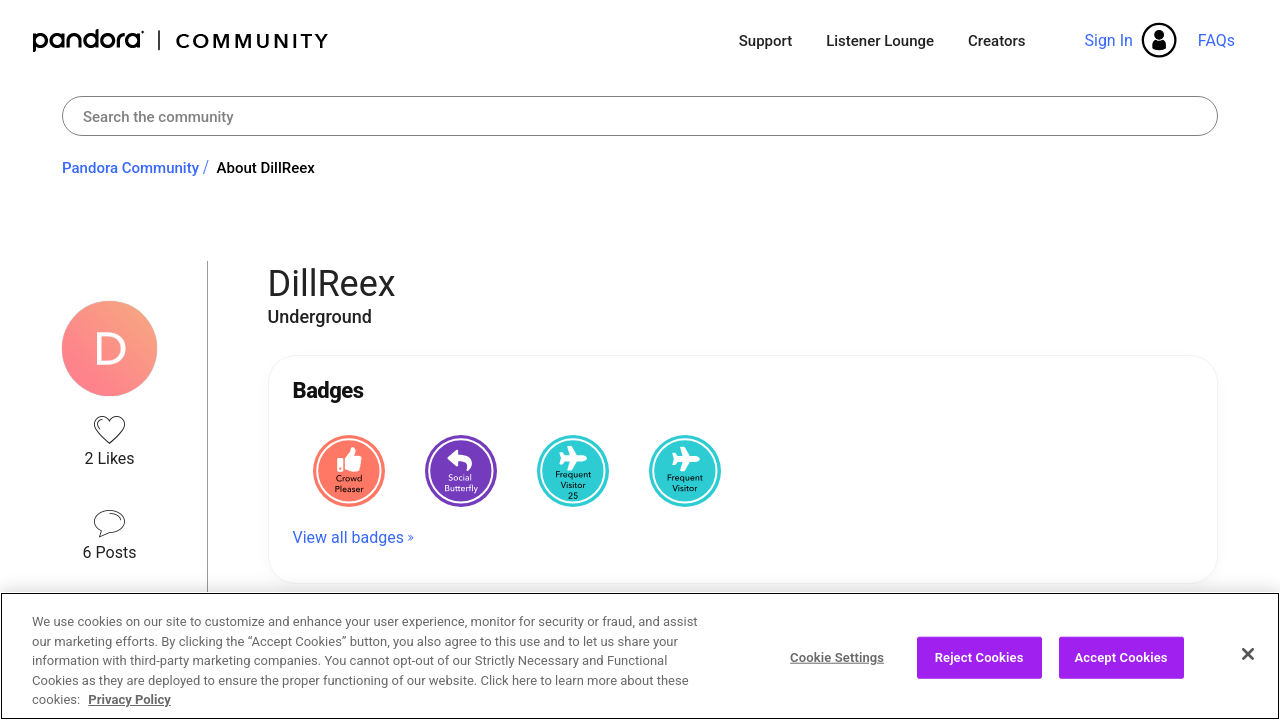 This screenshot has width=1280, height=720. What do you see at coordinates (765, 41) in the screenshot?
I see `Support` at bounding box center [765, 41].